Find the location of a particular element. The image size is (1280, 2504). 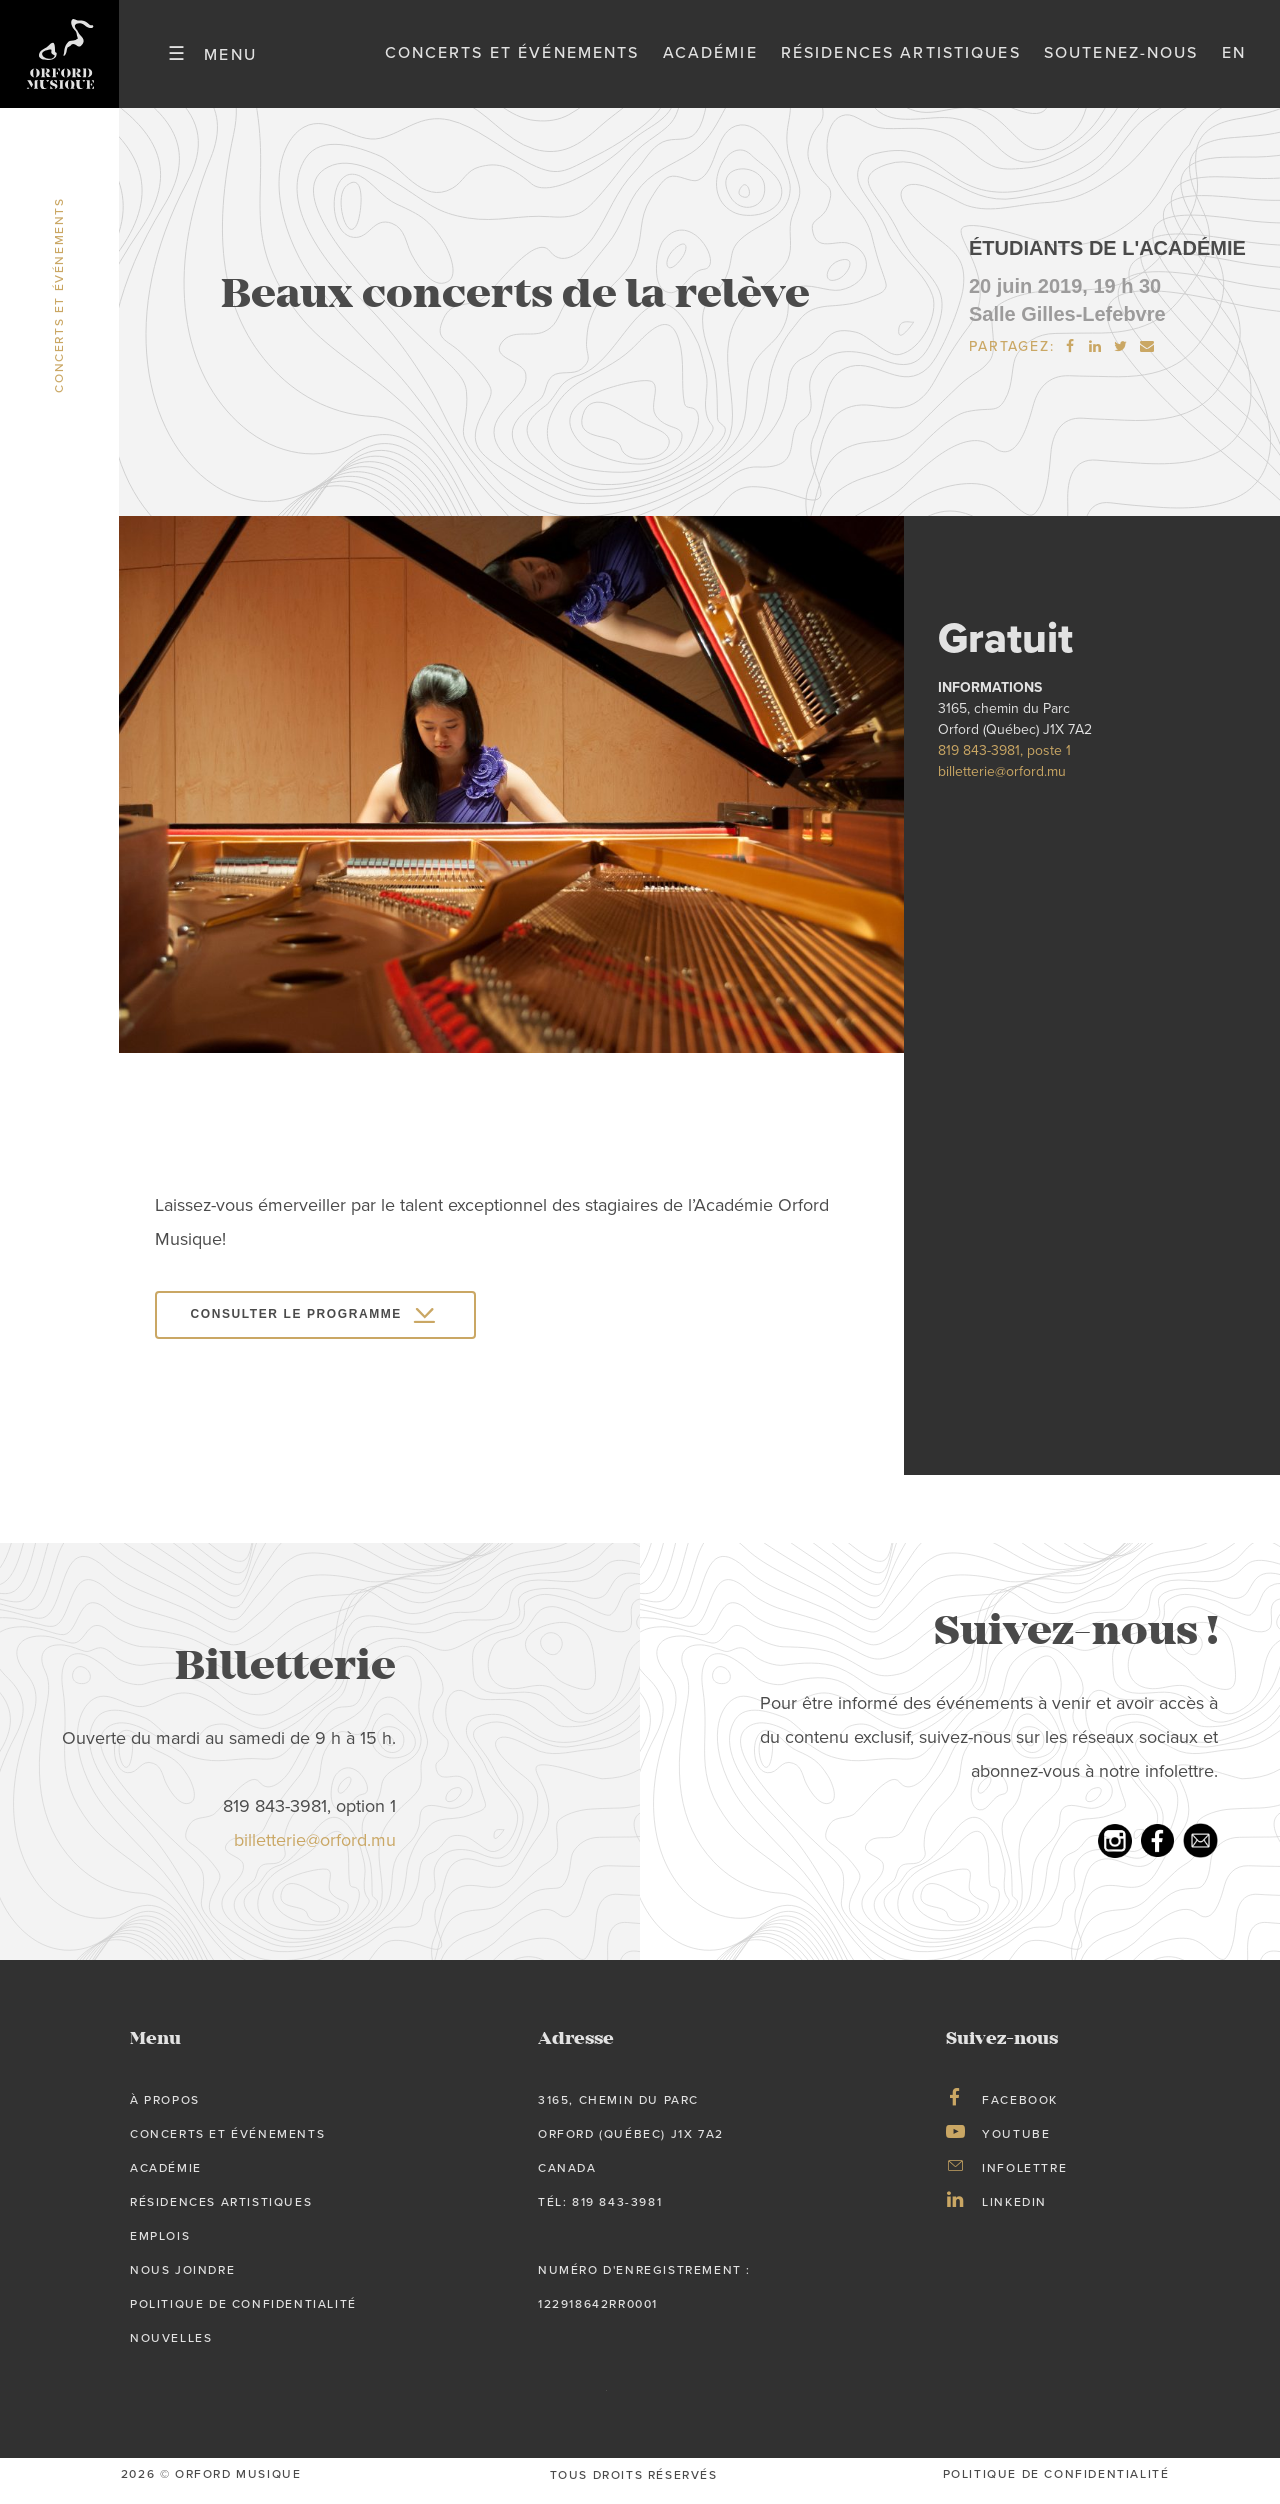

Académie is located at coordinates (710, 59).